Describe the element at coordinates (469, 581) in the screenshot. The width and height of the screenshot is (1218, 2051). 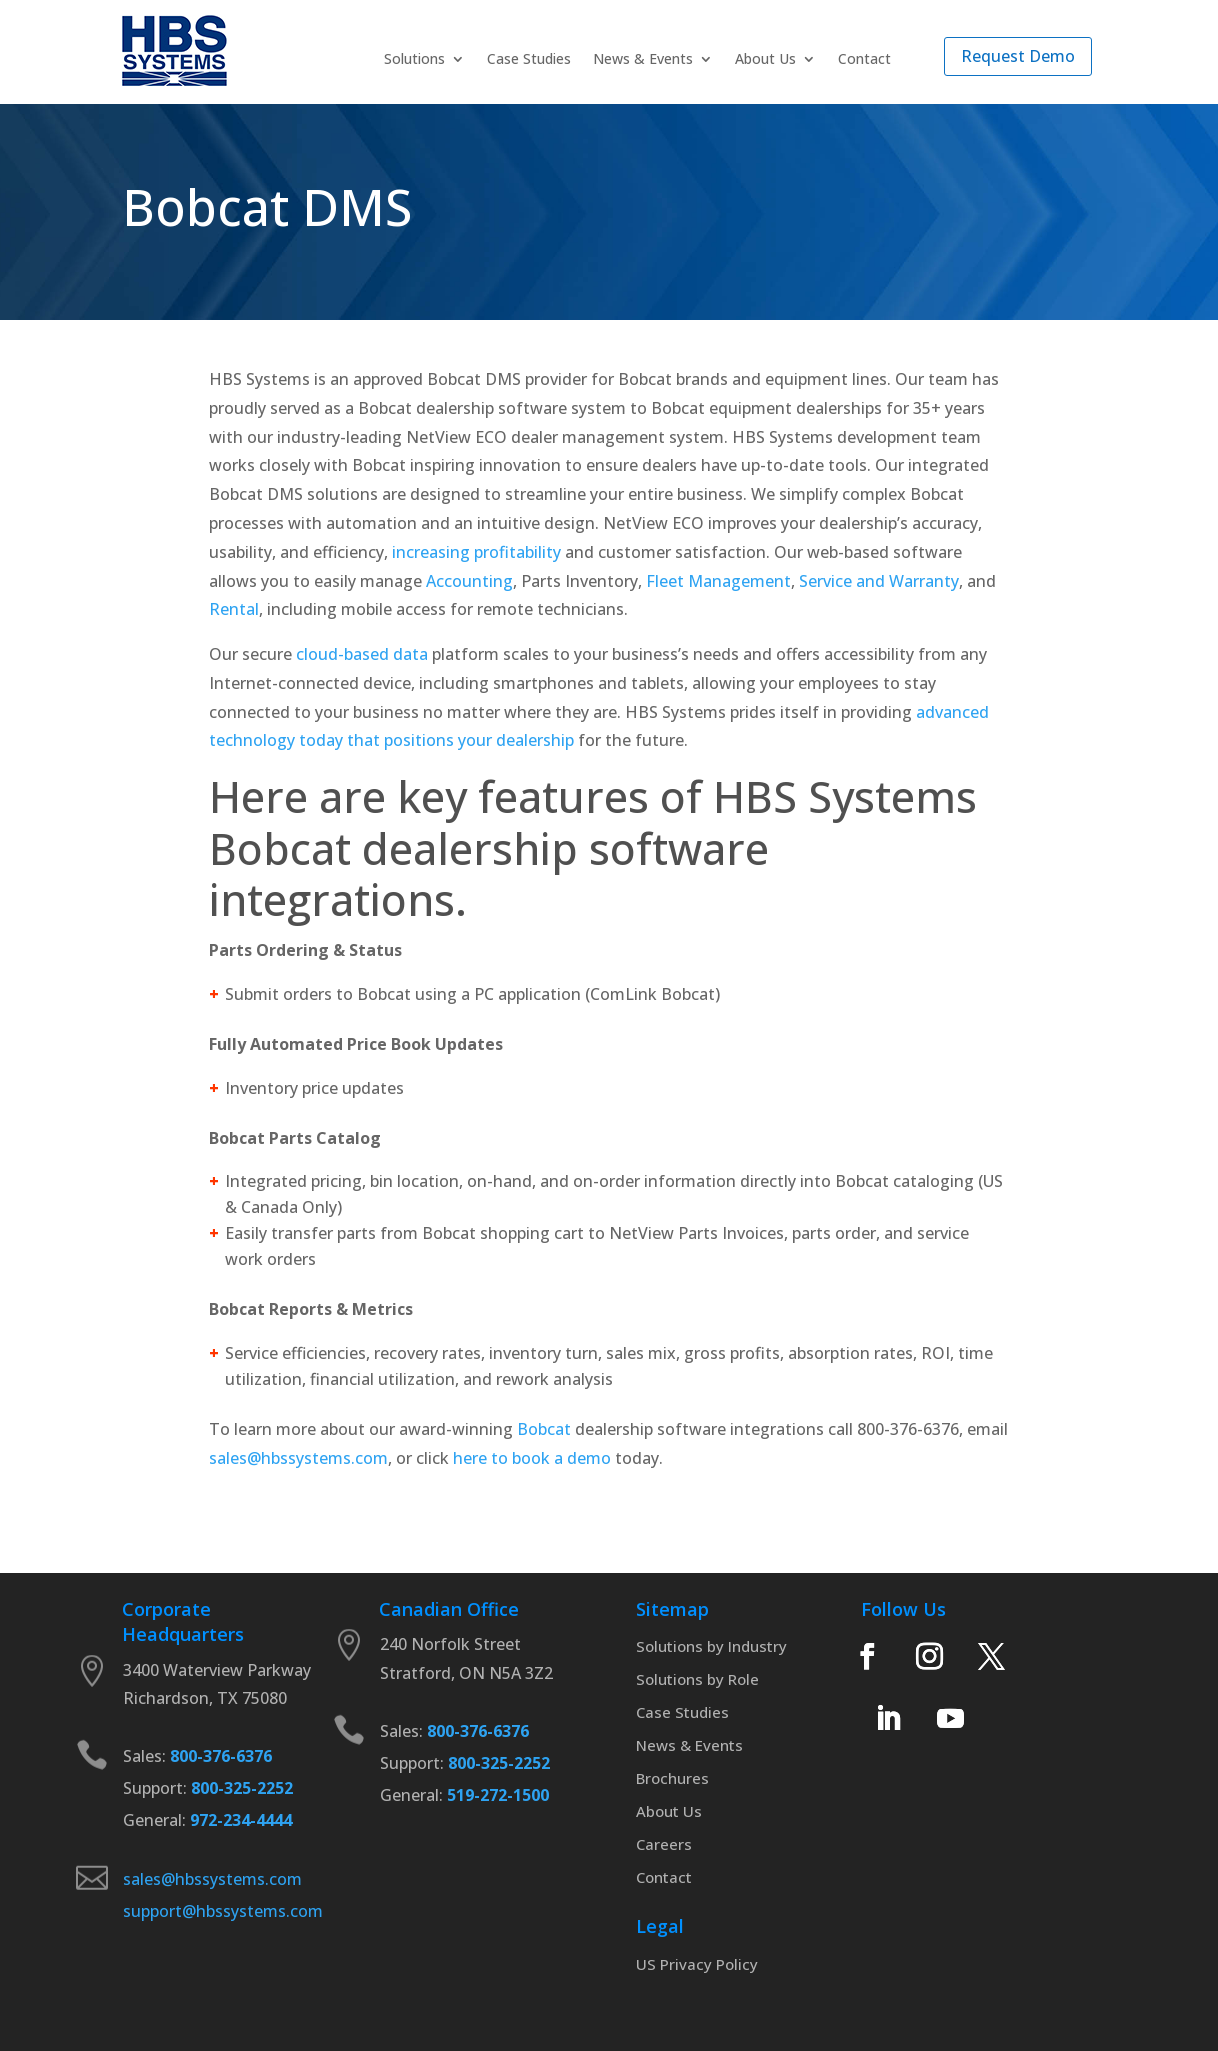
I see `Accounting` at that location.